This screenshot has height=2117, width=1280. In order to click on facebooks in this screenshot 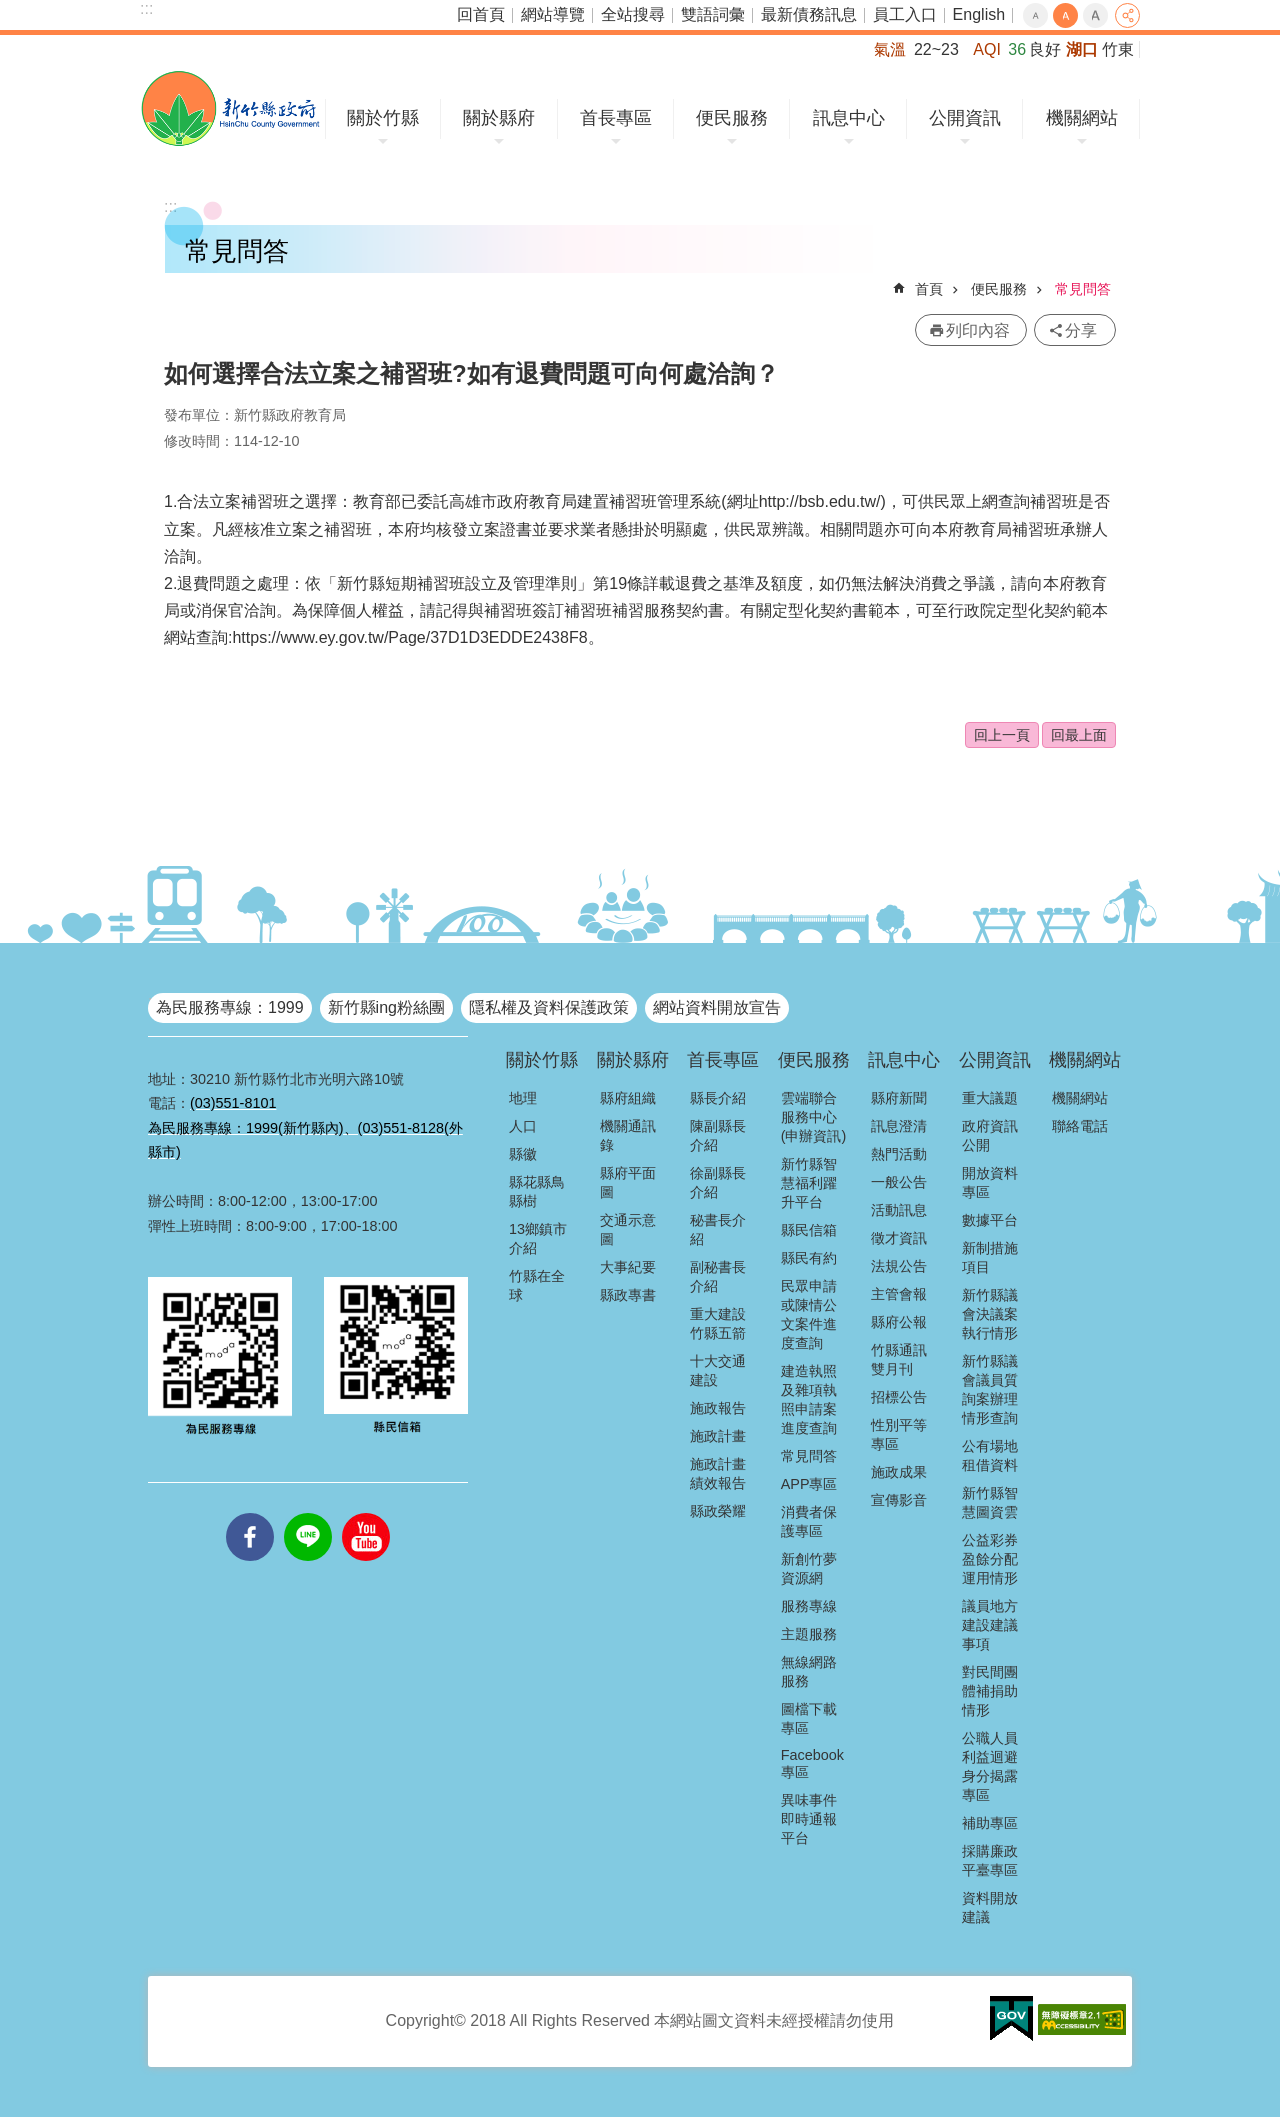, I will do `click(250, 1513)`.